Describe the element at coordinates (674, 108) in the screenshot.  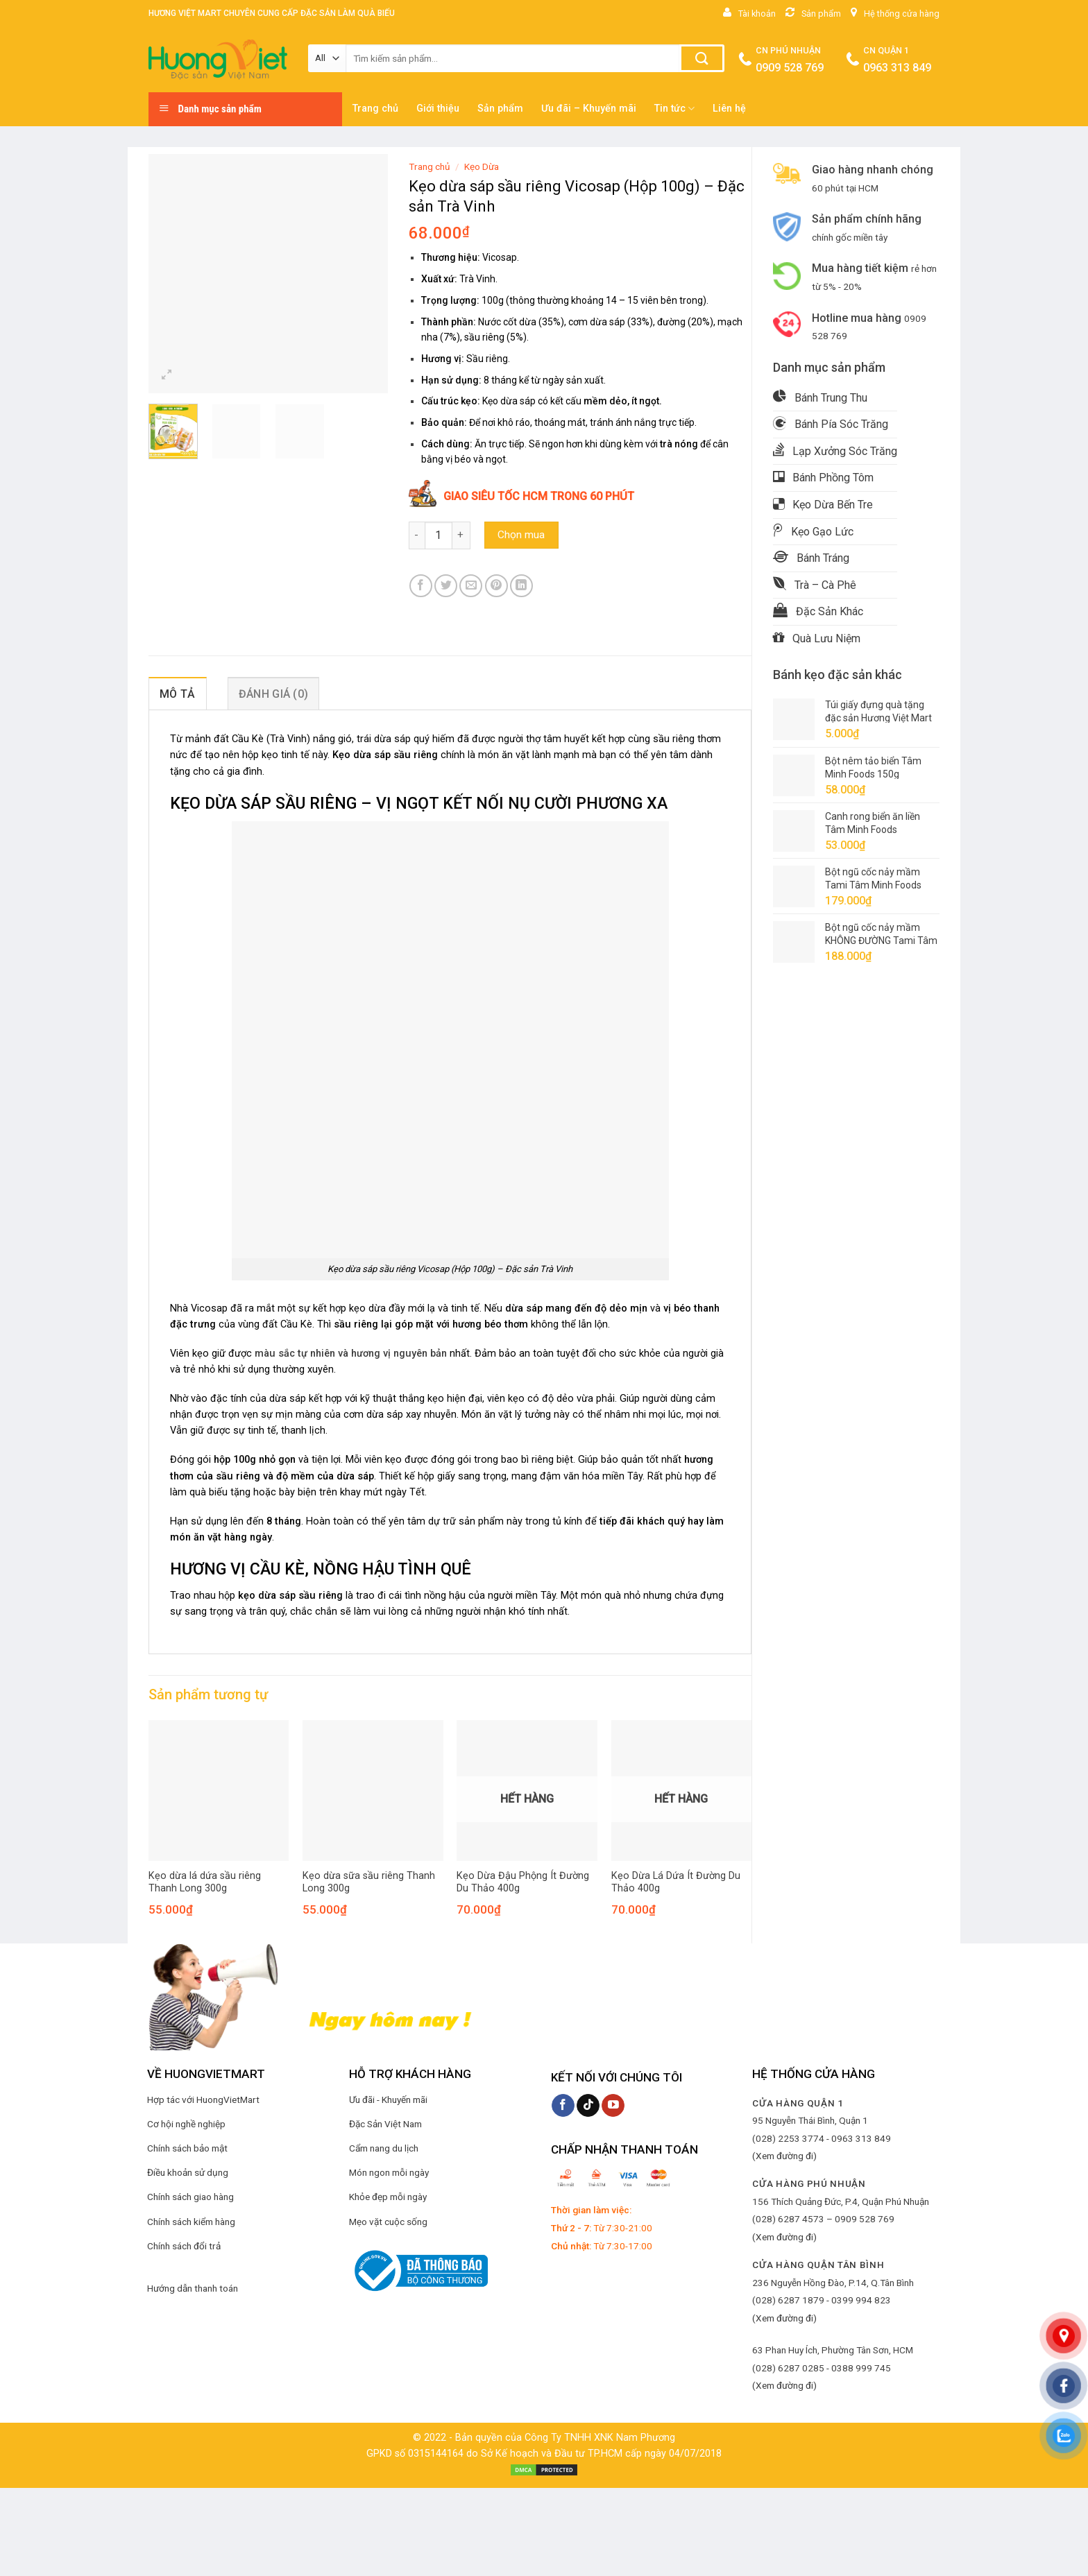
I see `Tin tức` at that location.